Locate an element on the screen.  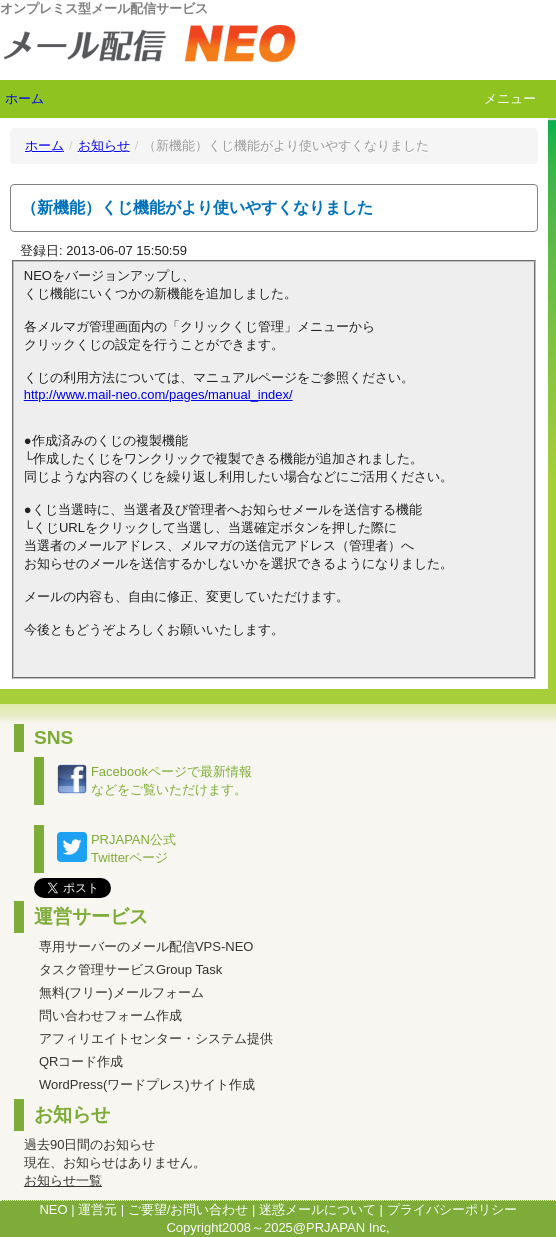
運営元 is located at coordinates (97, 1209).